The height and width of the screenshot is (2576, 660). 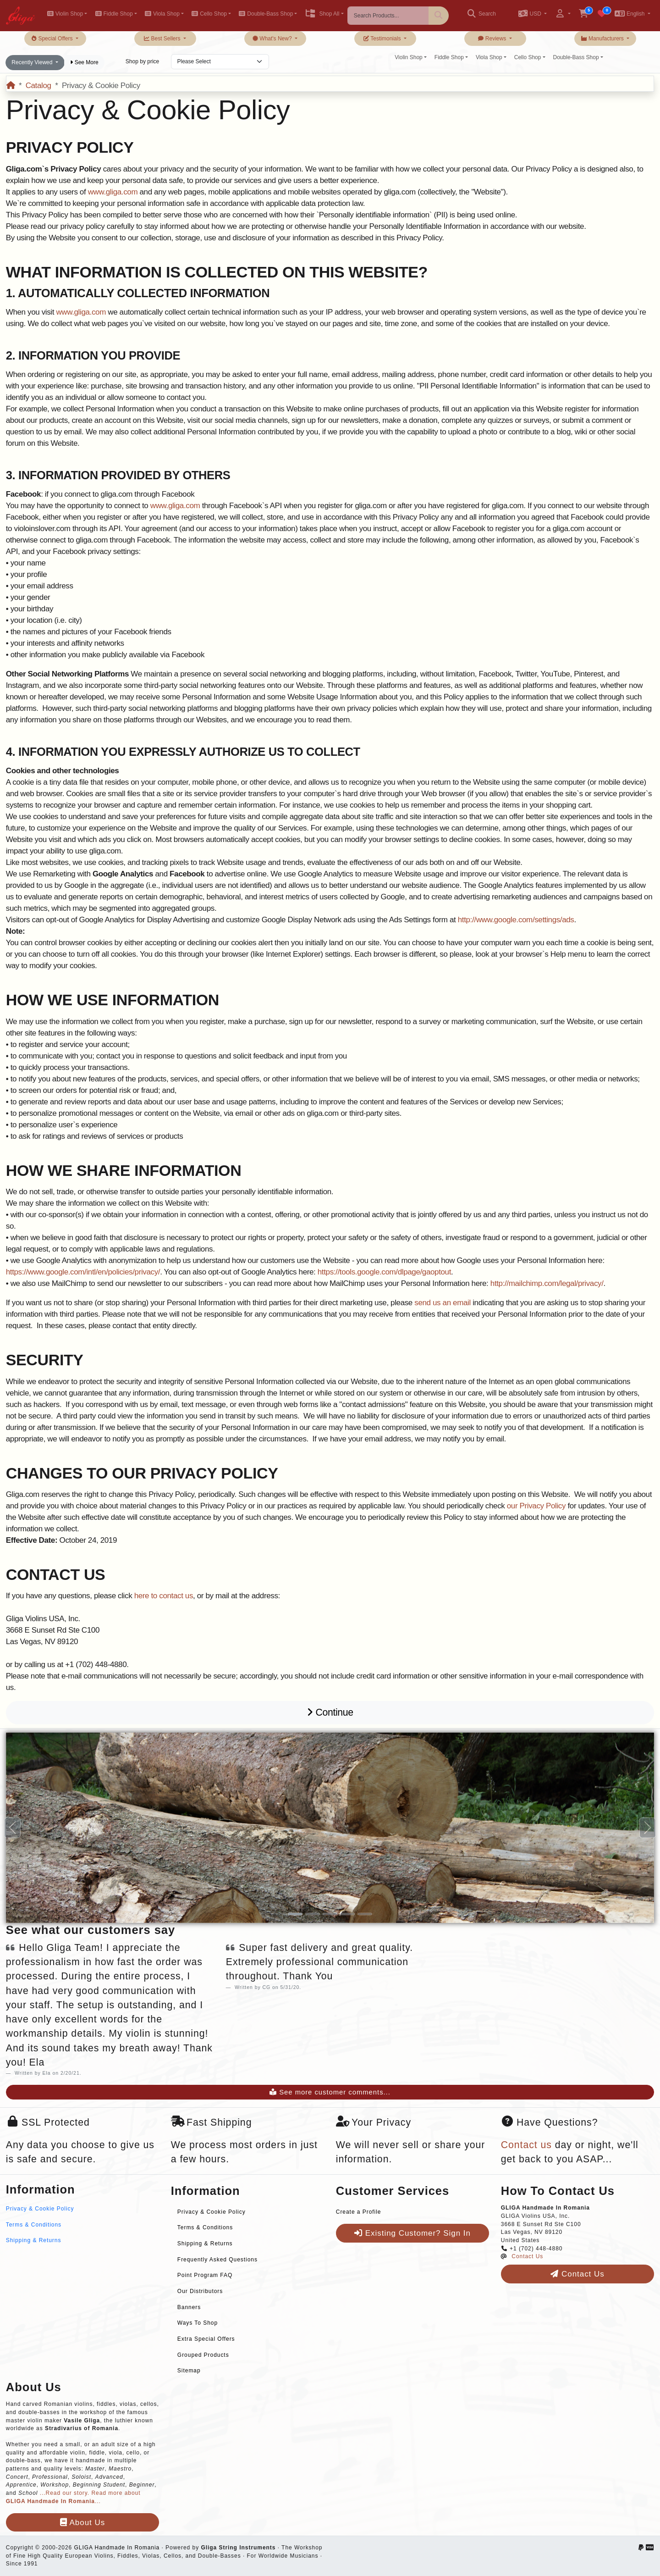 What do you see at coordinates (33, 2240) in the screenshot?
I see `Shipping & Returns` at bounding box center [33, 2240].